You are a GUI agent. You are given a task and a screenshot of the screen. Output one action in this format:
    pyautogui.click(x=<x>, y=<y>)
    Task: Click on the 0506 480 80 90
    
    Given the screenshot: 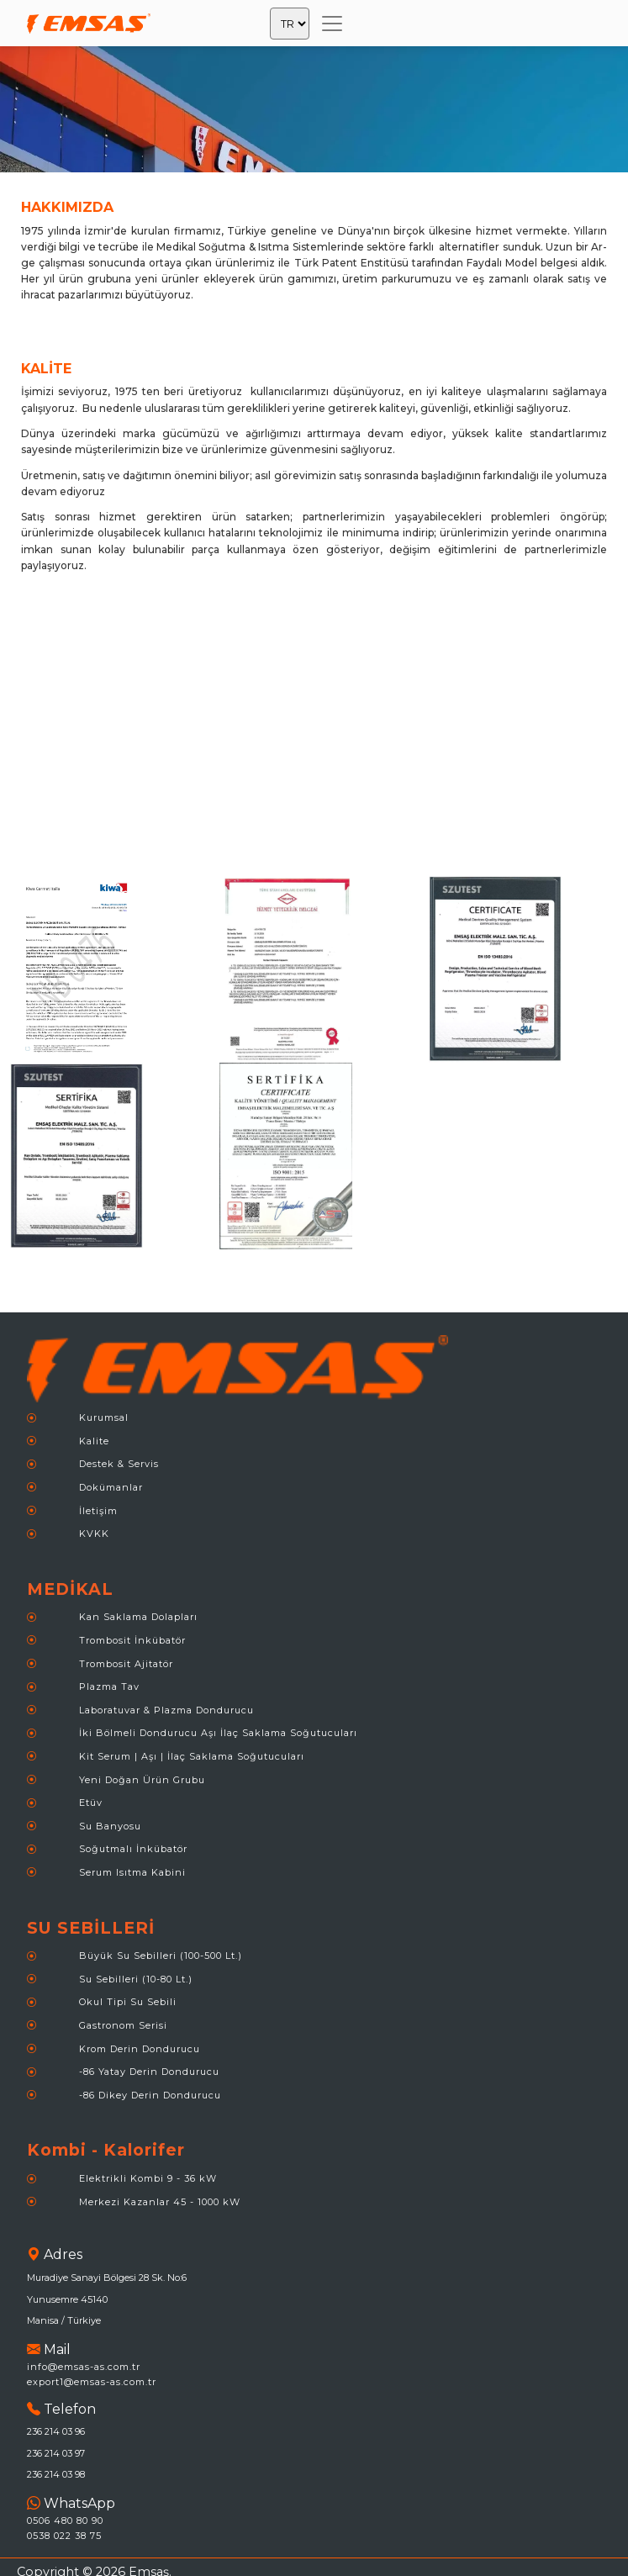 What is the action you would take?
    pyautogui.click(x=65, y=2520)
    